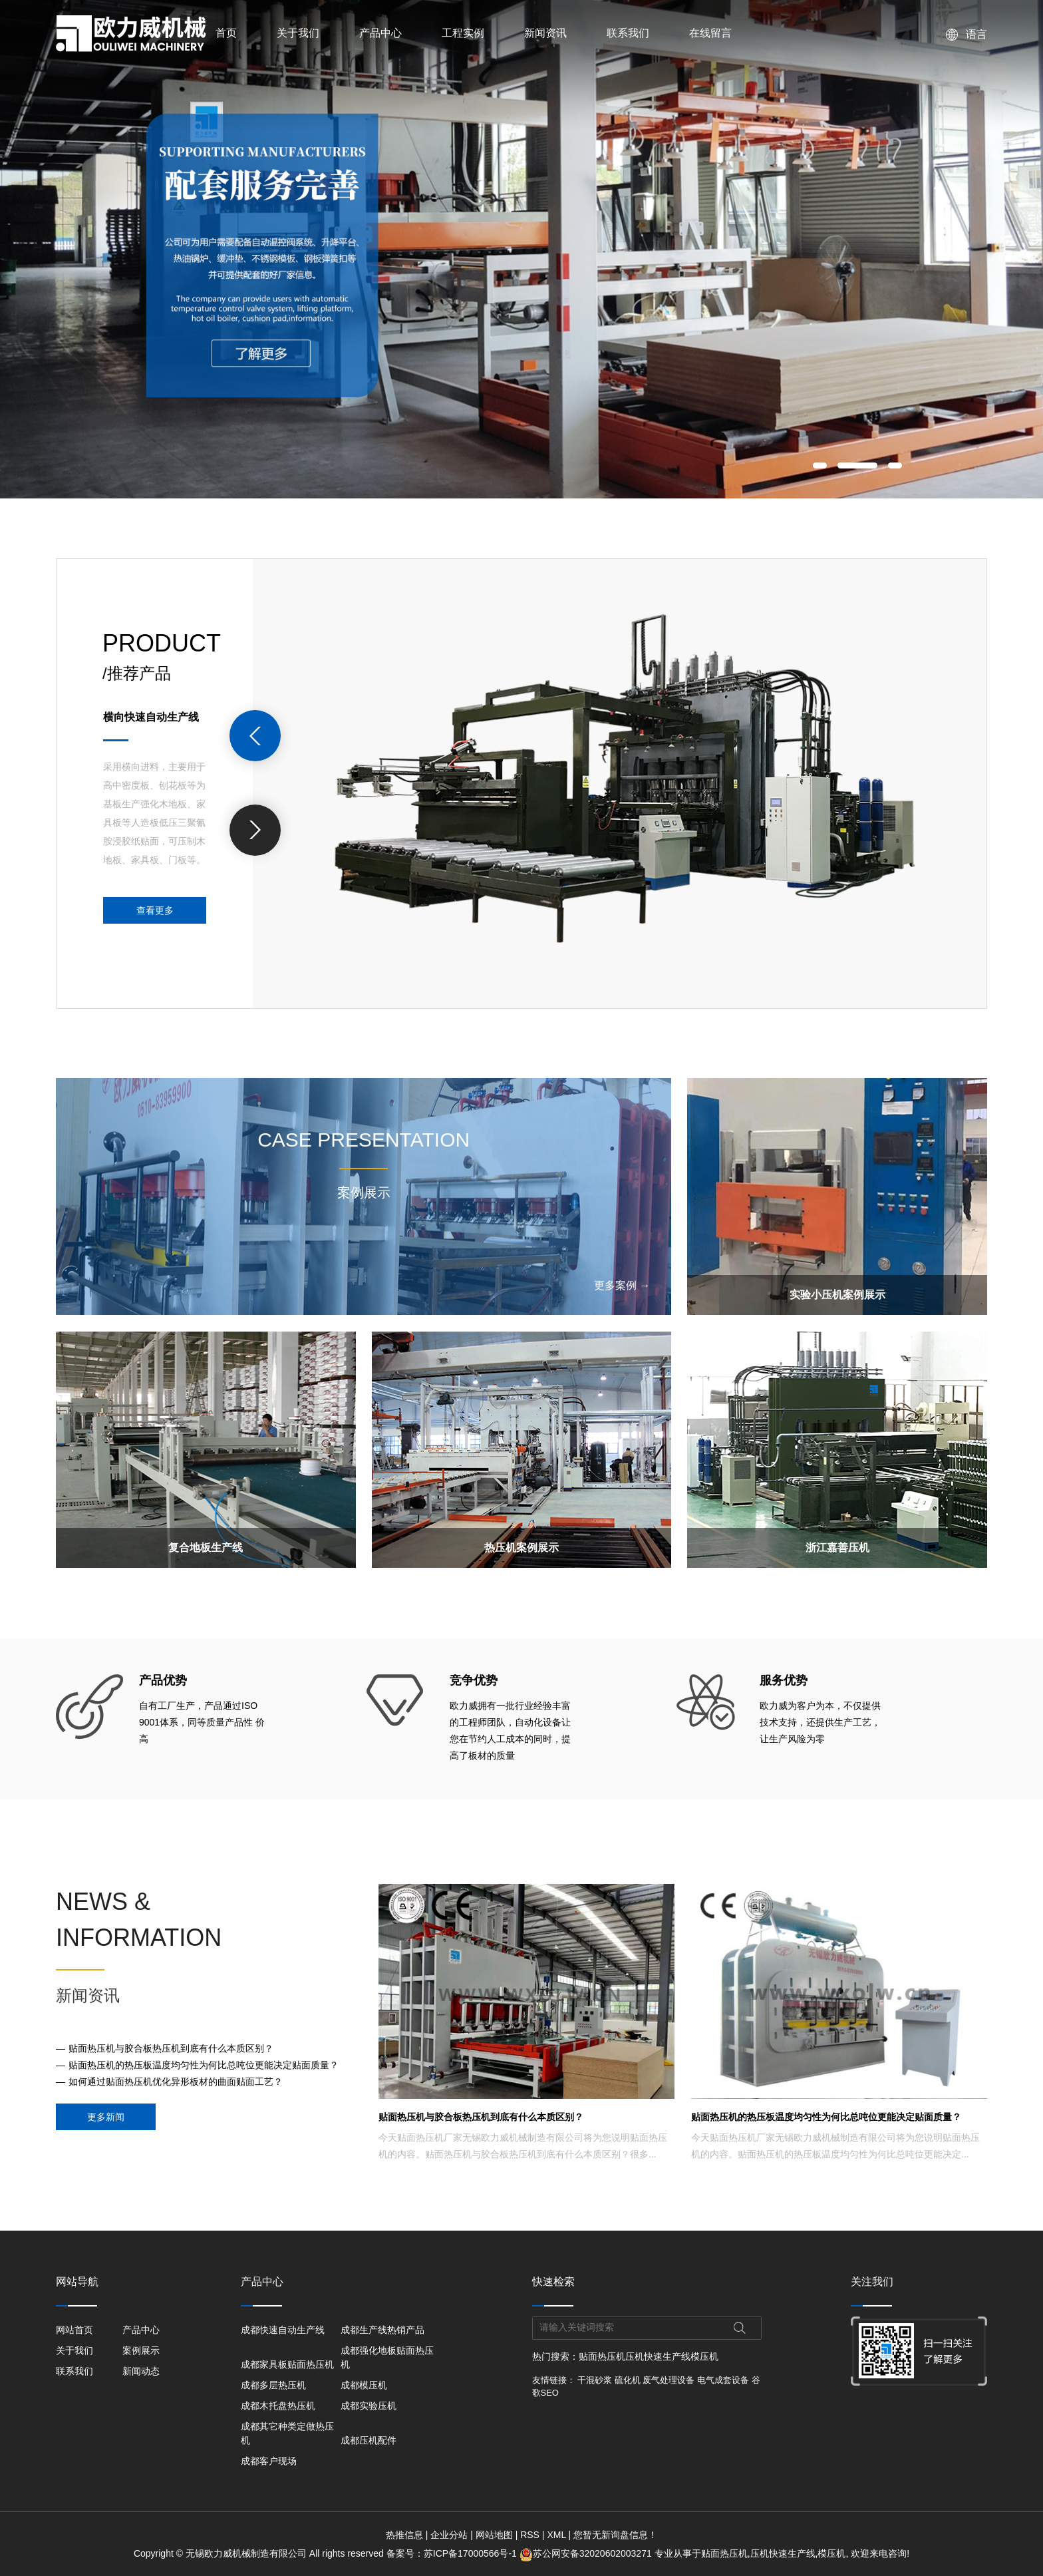  Describe the element at coordinates (494, 2534) in the screenshot. I see `网站地图` at that location.